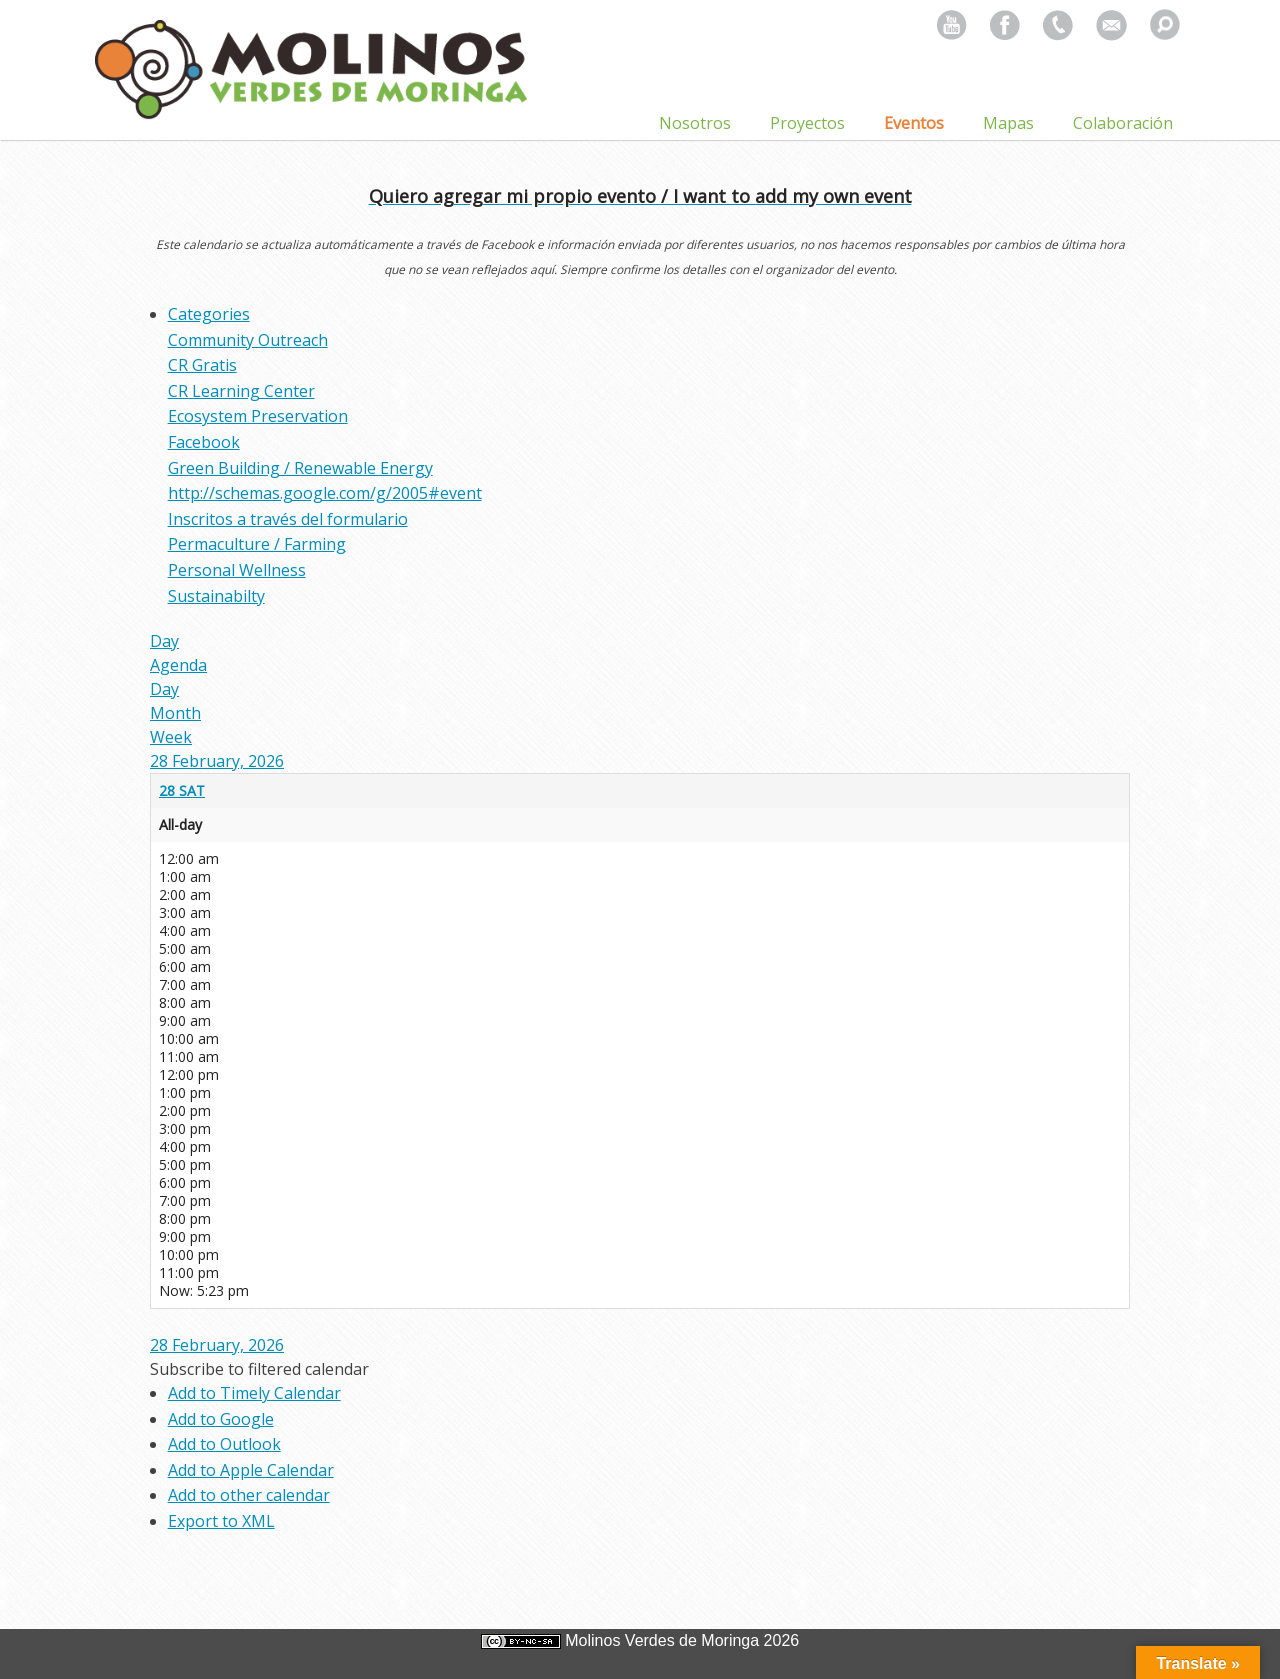 Image resolution: width=1280 pixels, height=1679 pixels. What do you see at coordinates (1123, 123) in the screenshot?
I see `Colaboración` at bounding box center [1123, 123].